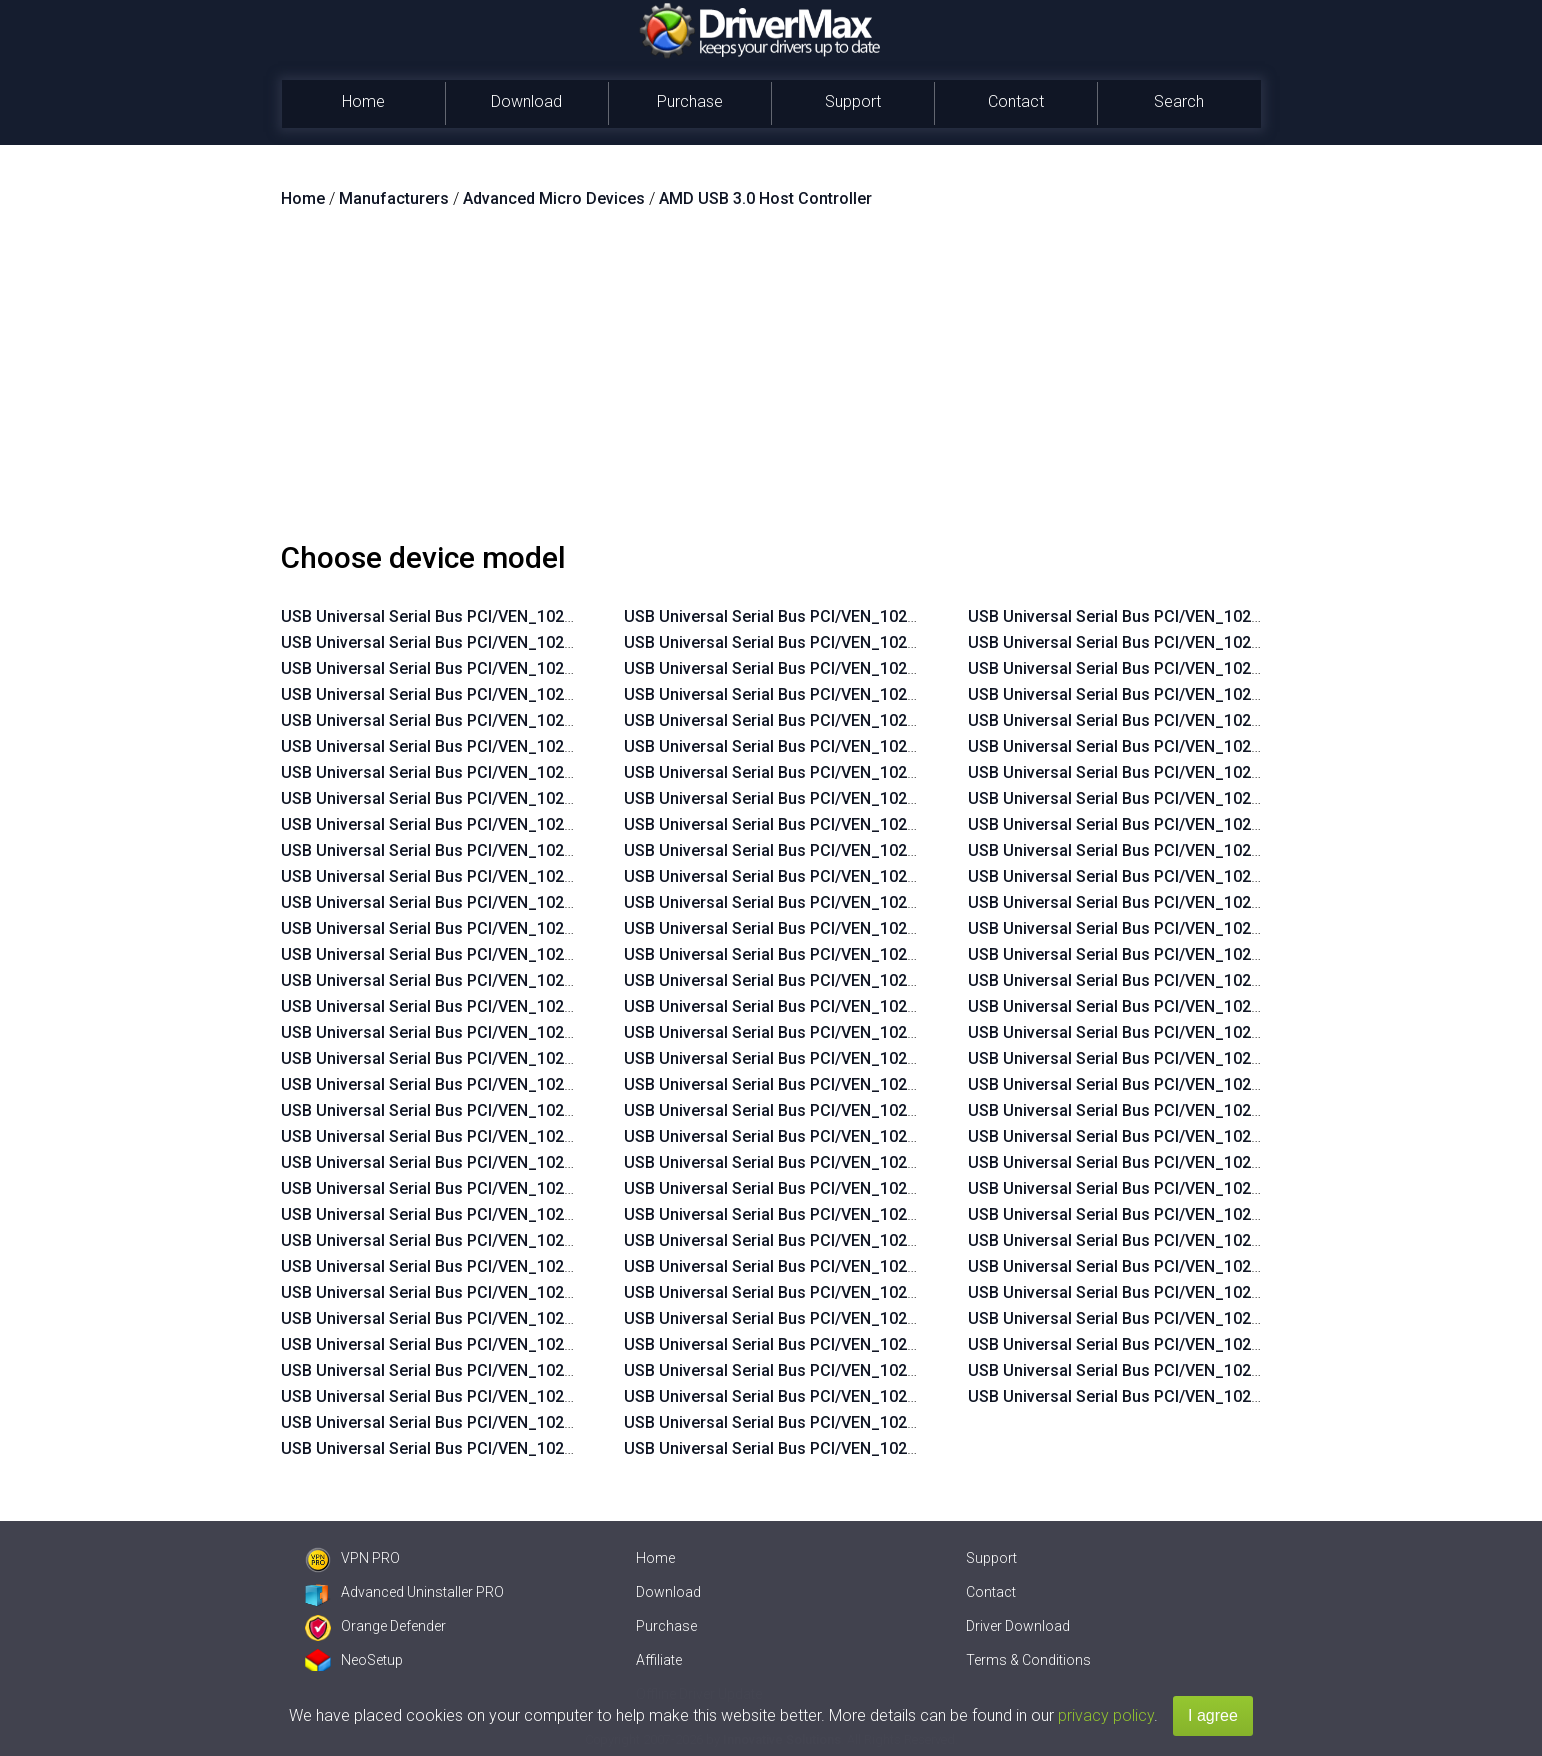 Image resolution: width=1542 pixels, height=1756 pixels. What do you see at coordinates (549, 1344) in the screenshot?
I see `USB Universal Serial Bus PCI/VEN_1022&DEV_7812&SUBSYS_2AFC103C` at bounding box center [549, 1344].